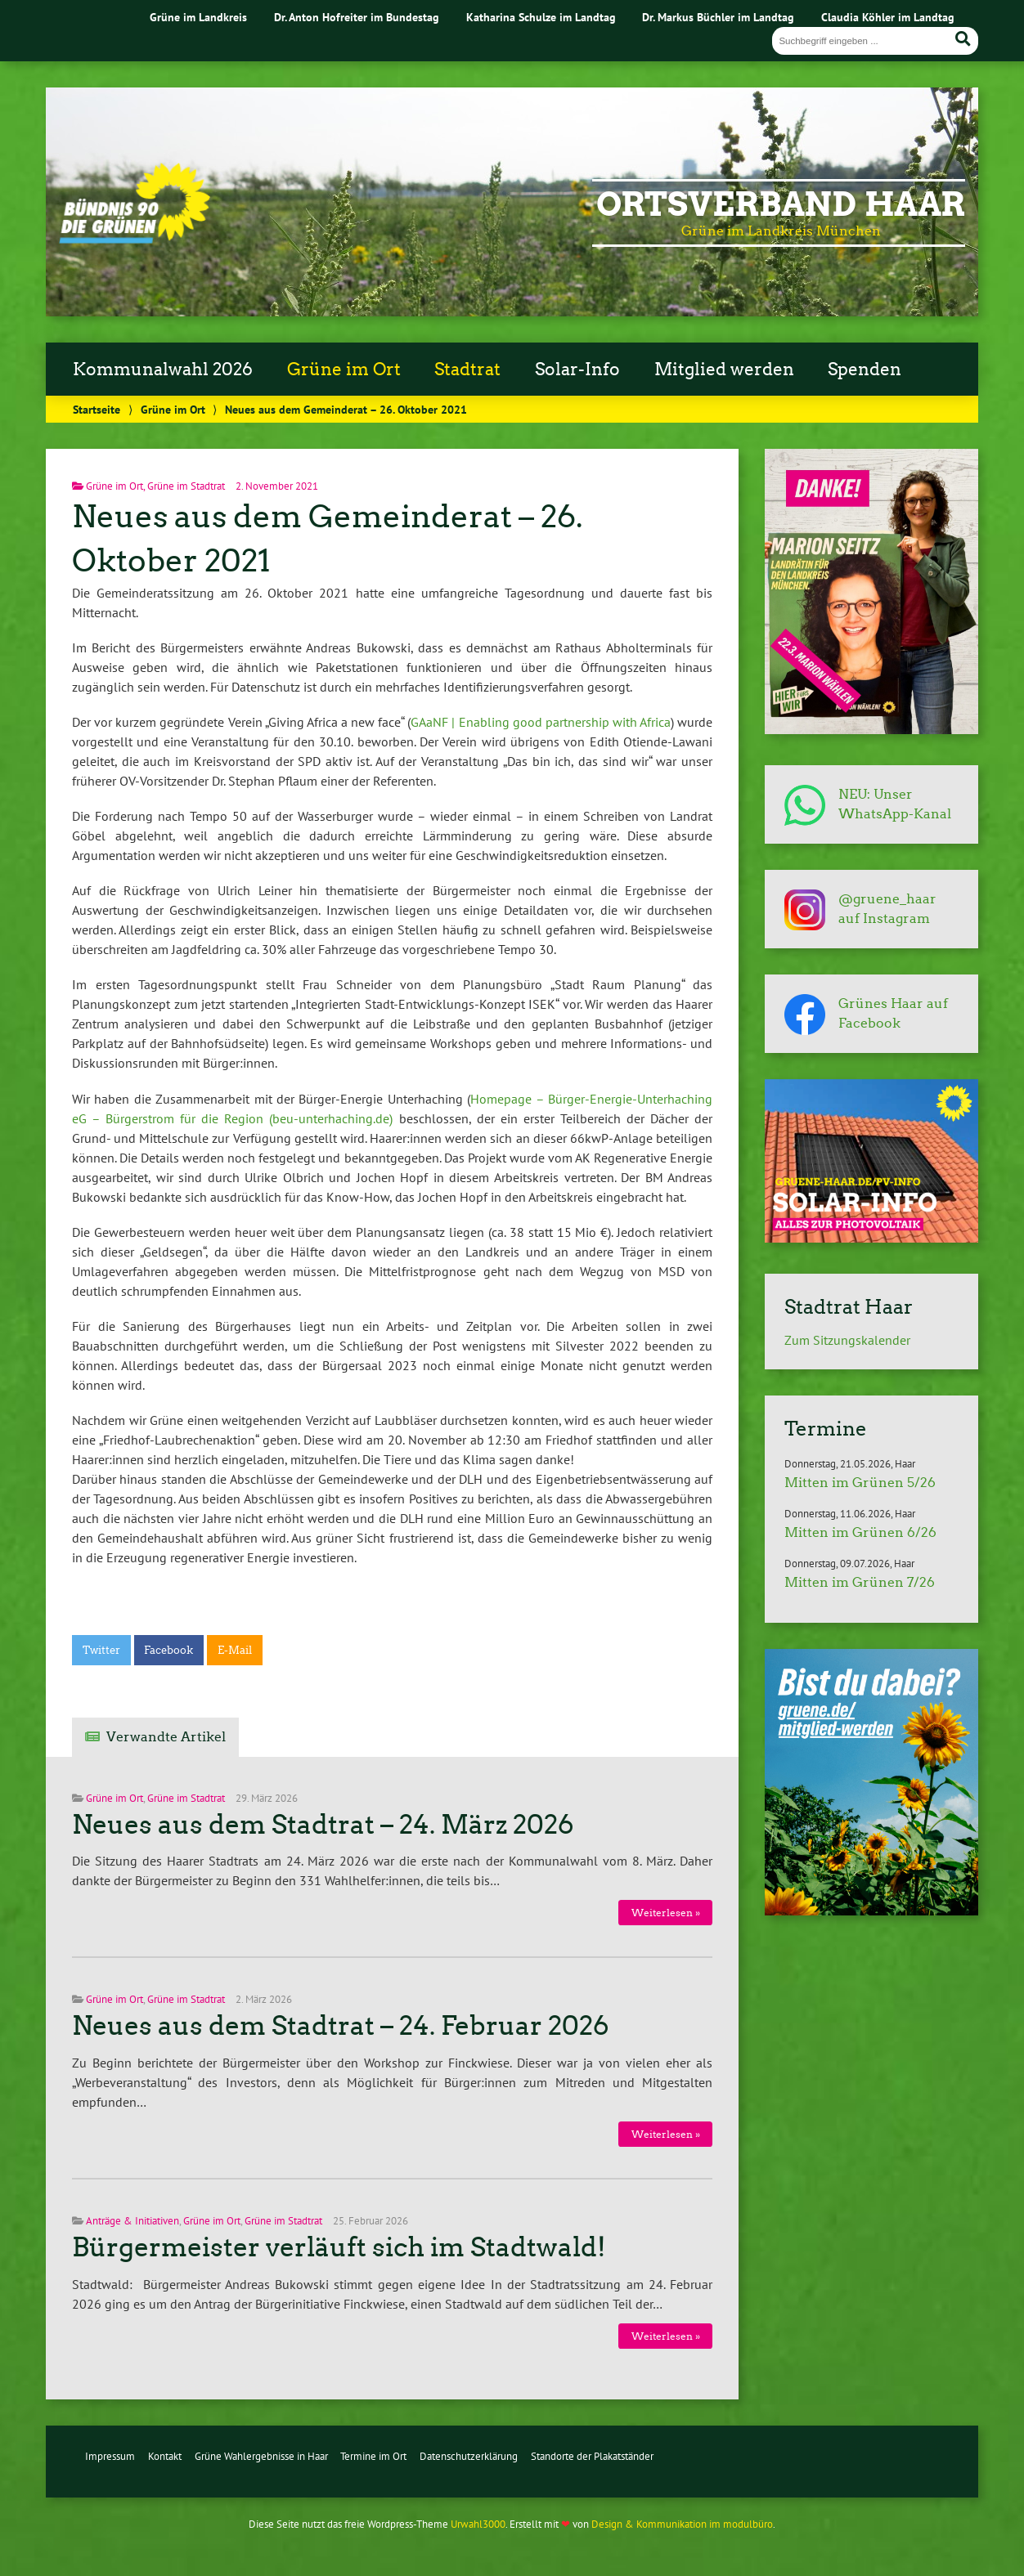 This screenshot has height=2576, width=1024. I want to click on Datenschutzerklärung, so click(469, 2456).